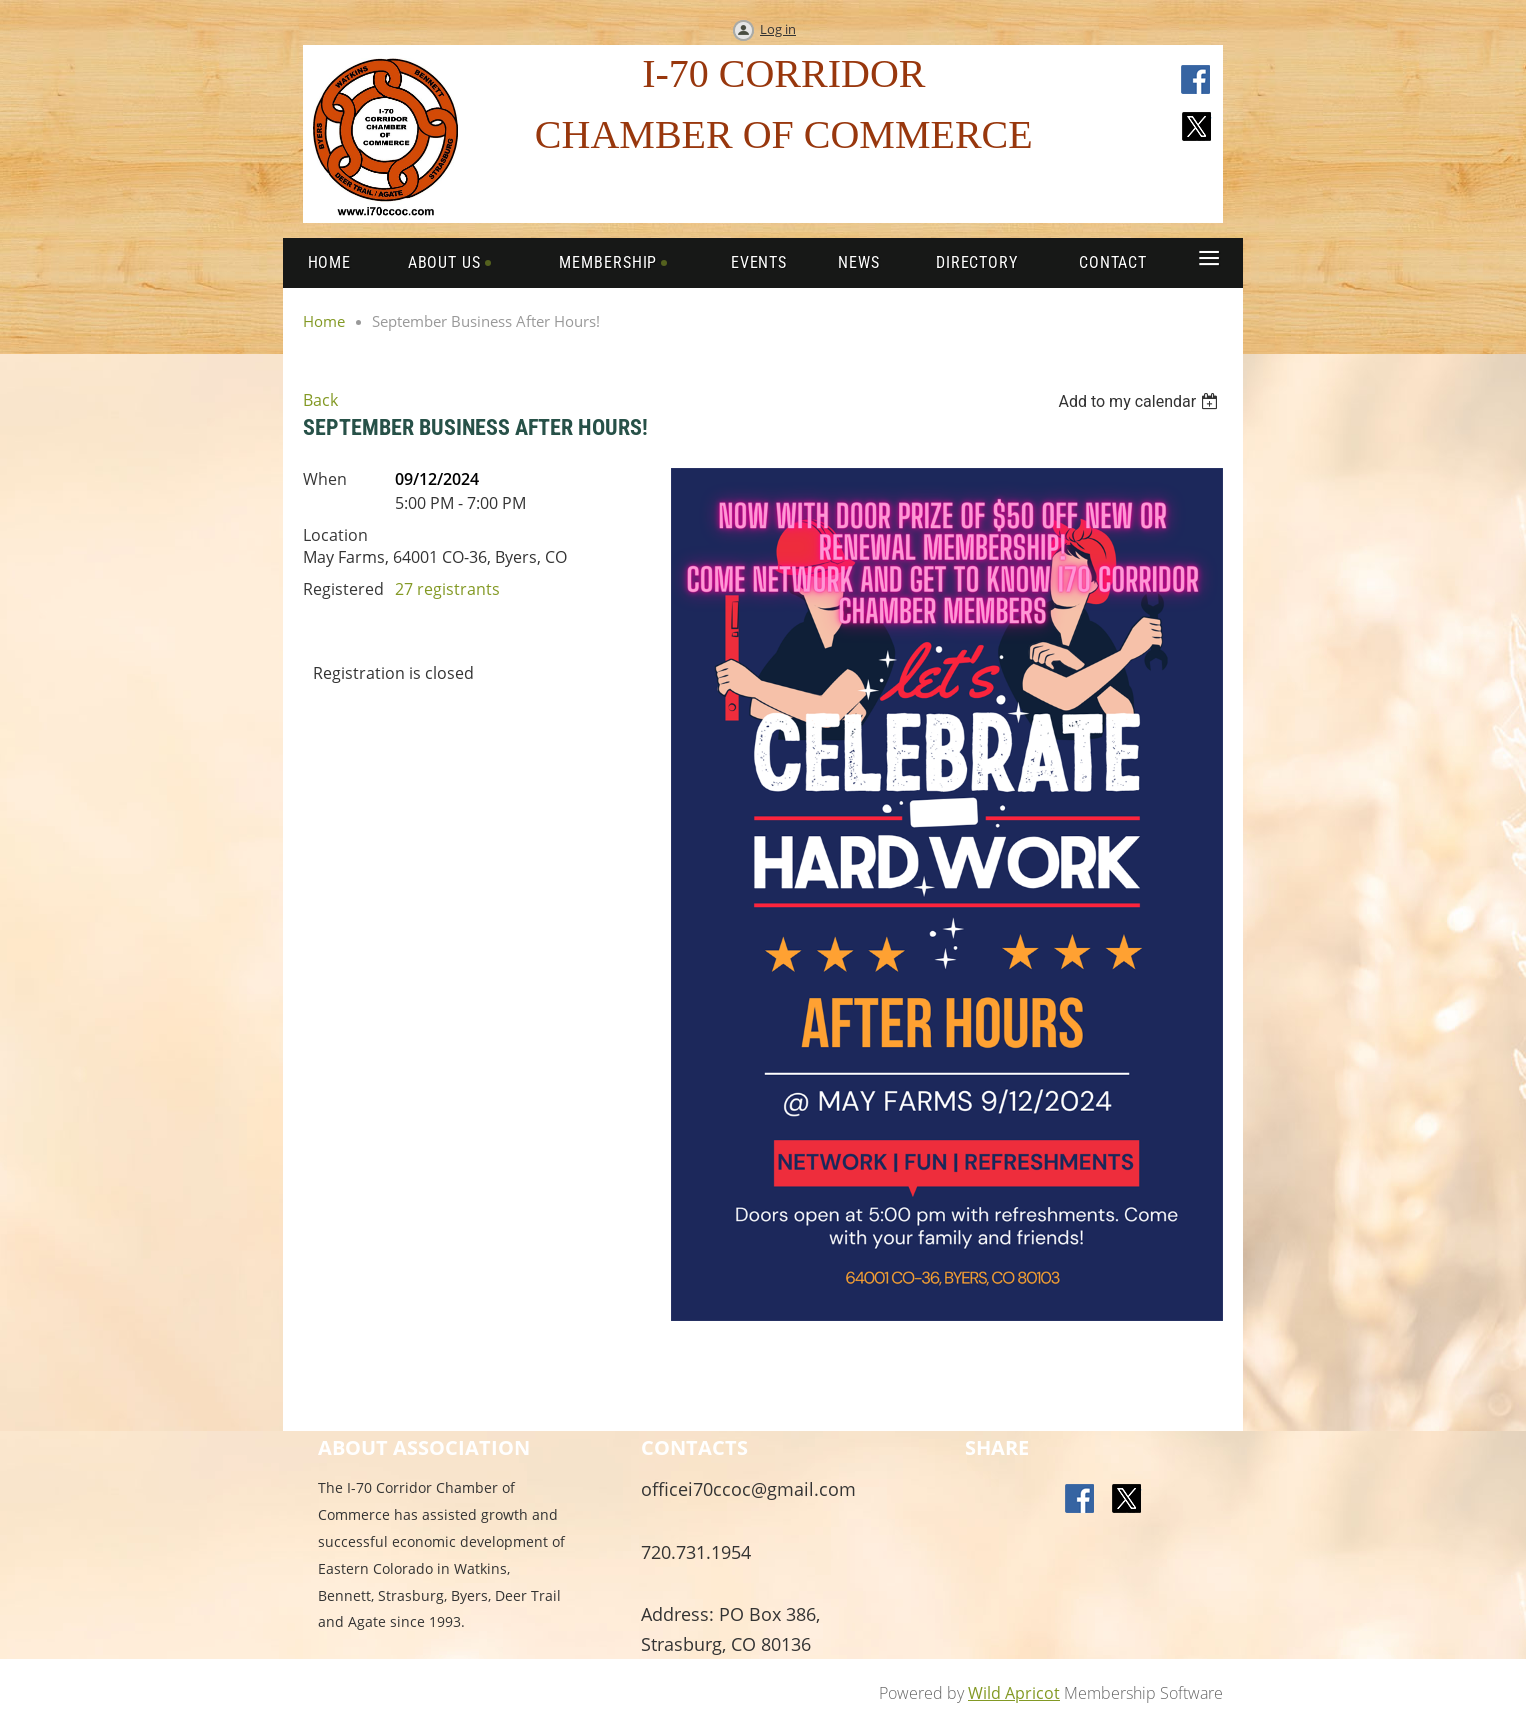 The height and width of the screenshot is (1734, 1526). What do you see at coordinates (320, 400) in the screenshot?
I see `Back` at bounding box center [320, 400].